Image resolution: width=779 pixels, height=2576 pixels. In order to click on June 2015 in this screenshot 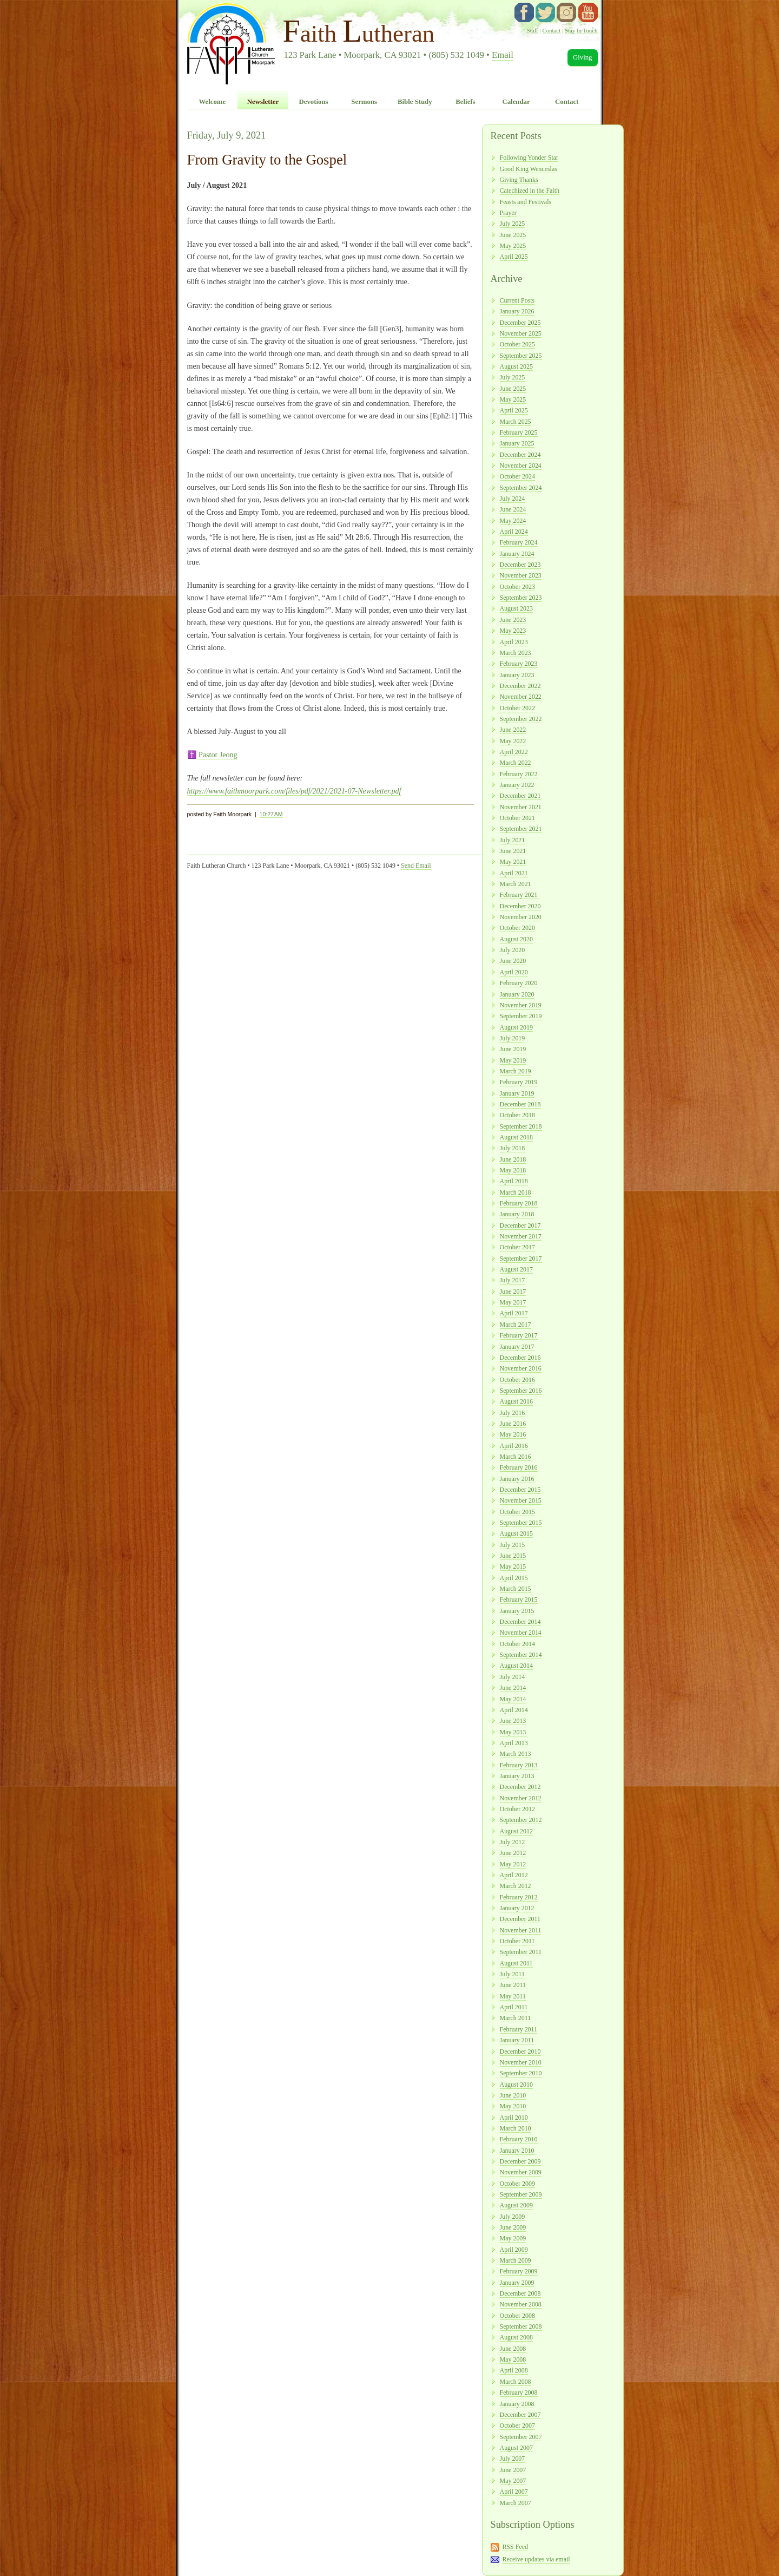, I will do `click(513, 1555)`.